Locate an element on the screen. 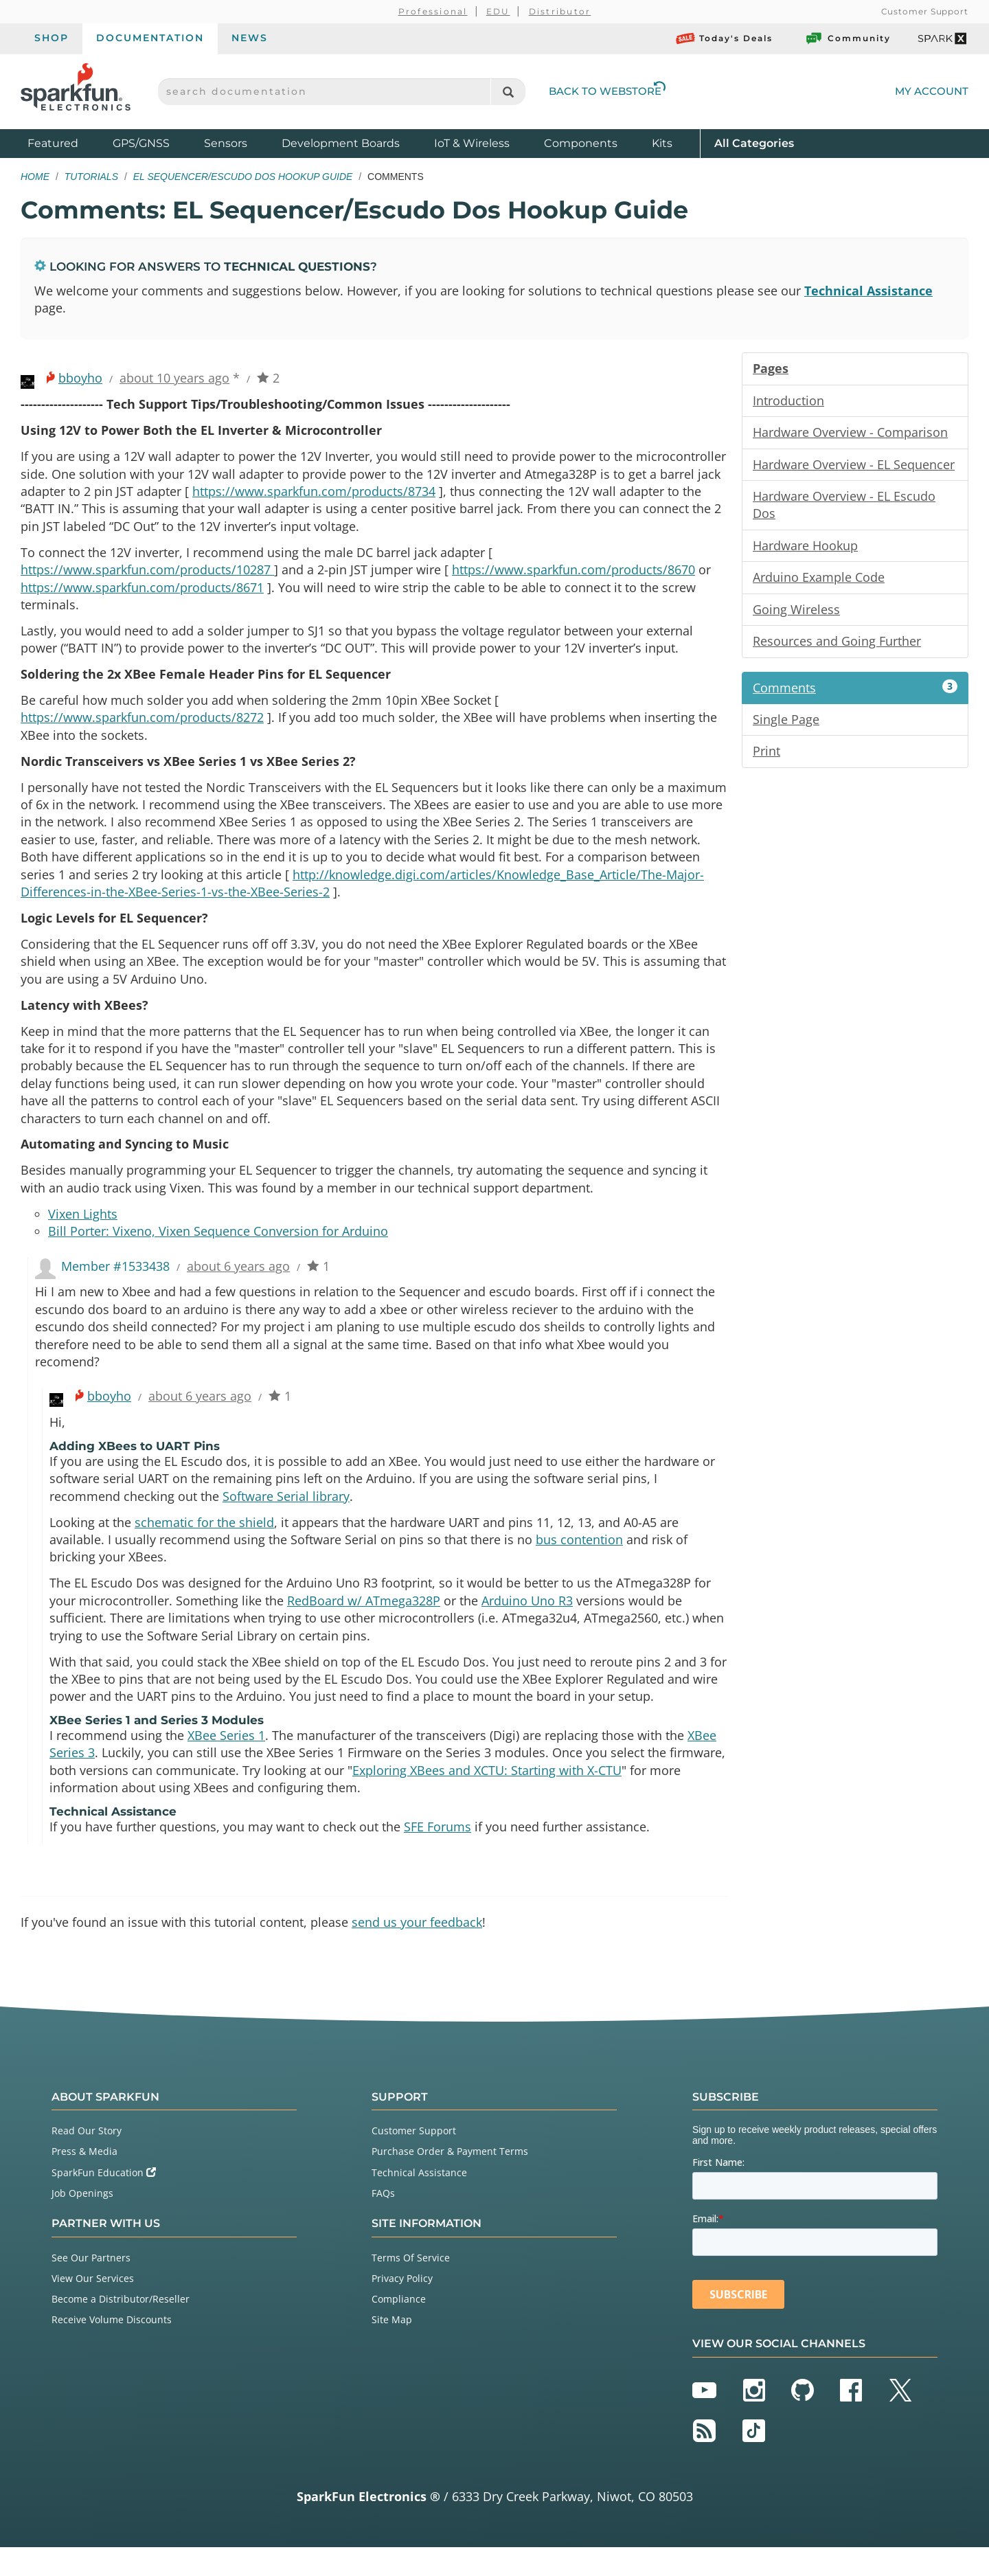 The height and width of the screenshot is (2576, 989). Resources and Going Further is located at coordinates (837, 645).